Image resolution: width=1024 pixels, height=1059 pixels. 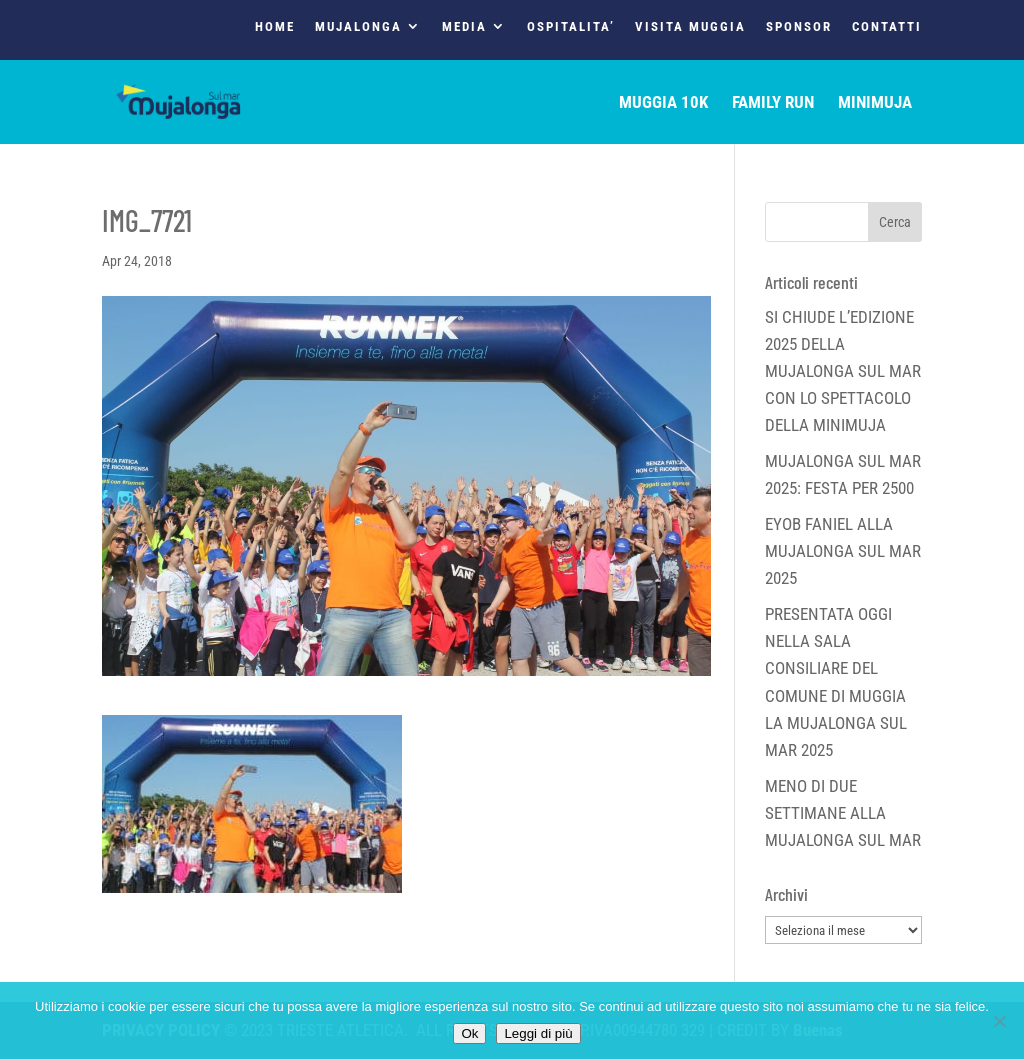 What do you see at coordinates (999, 1021) in the screenshot?
I see `[No]` at bounding box center [999, 1021].